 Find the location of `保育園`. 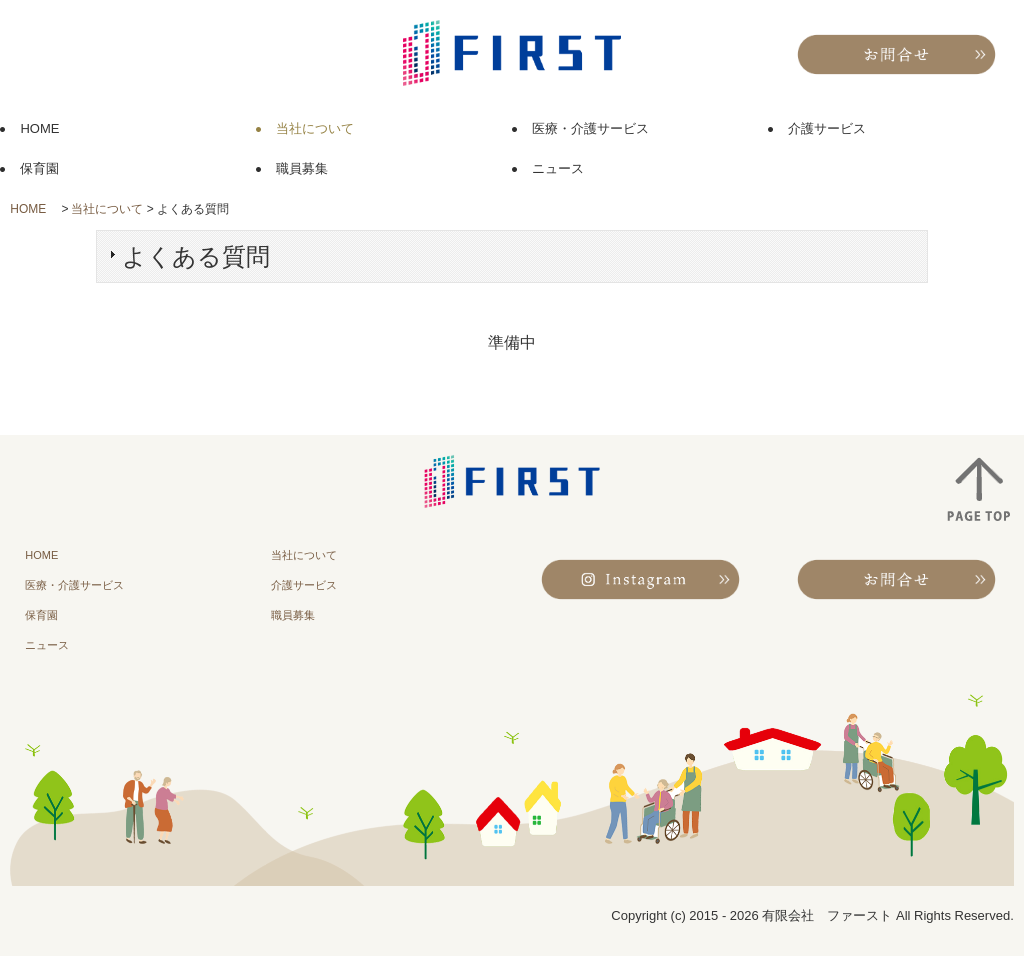

保育園 is located at coordinates (39, 168).